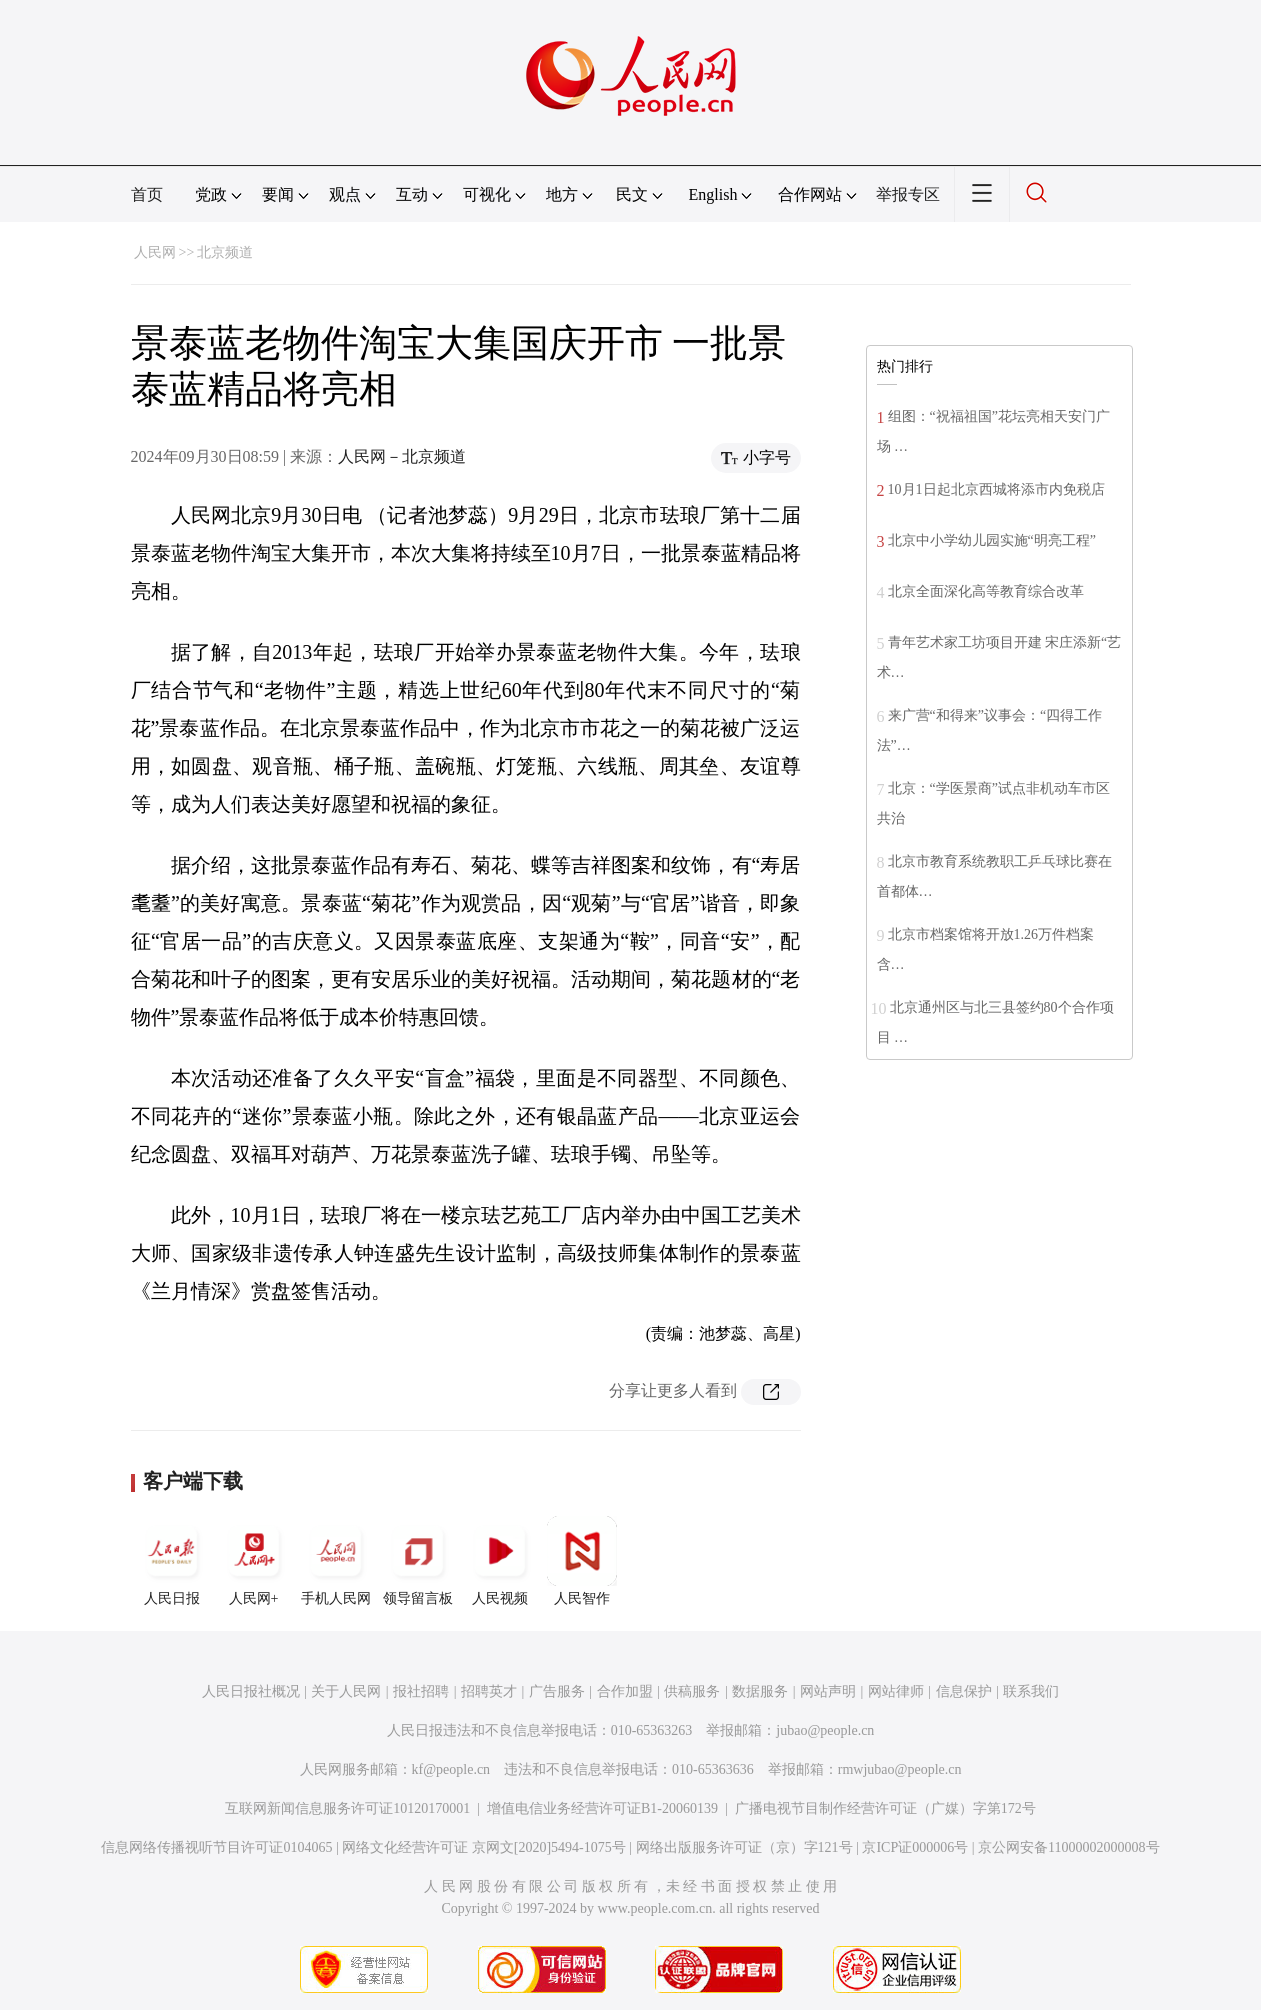 This screenshot has width=1261, height=2010. I want to click on 关于人民网, so click(346, 1691).